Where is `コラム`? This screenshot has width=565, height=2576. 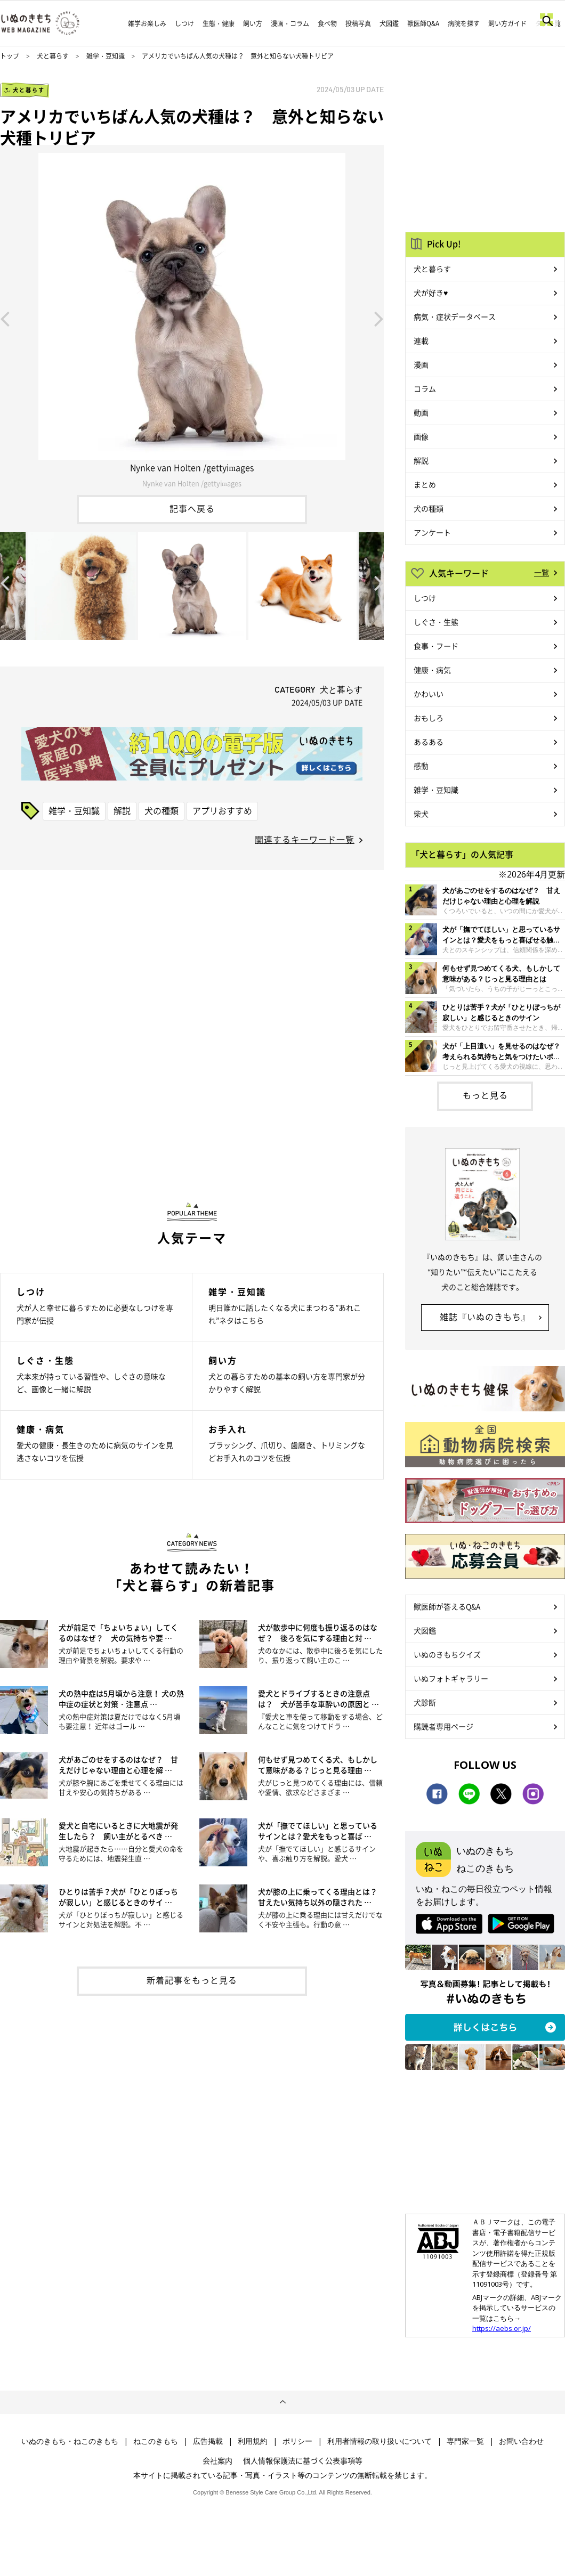 コラム is located at coordinates (425, 388).